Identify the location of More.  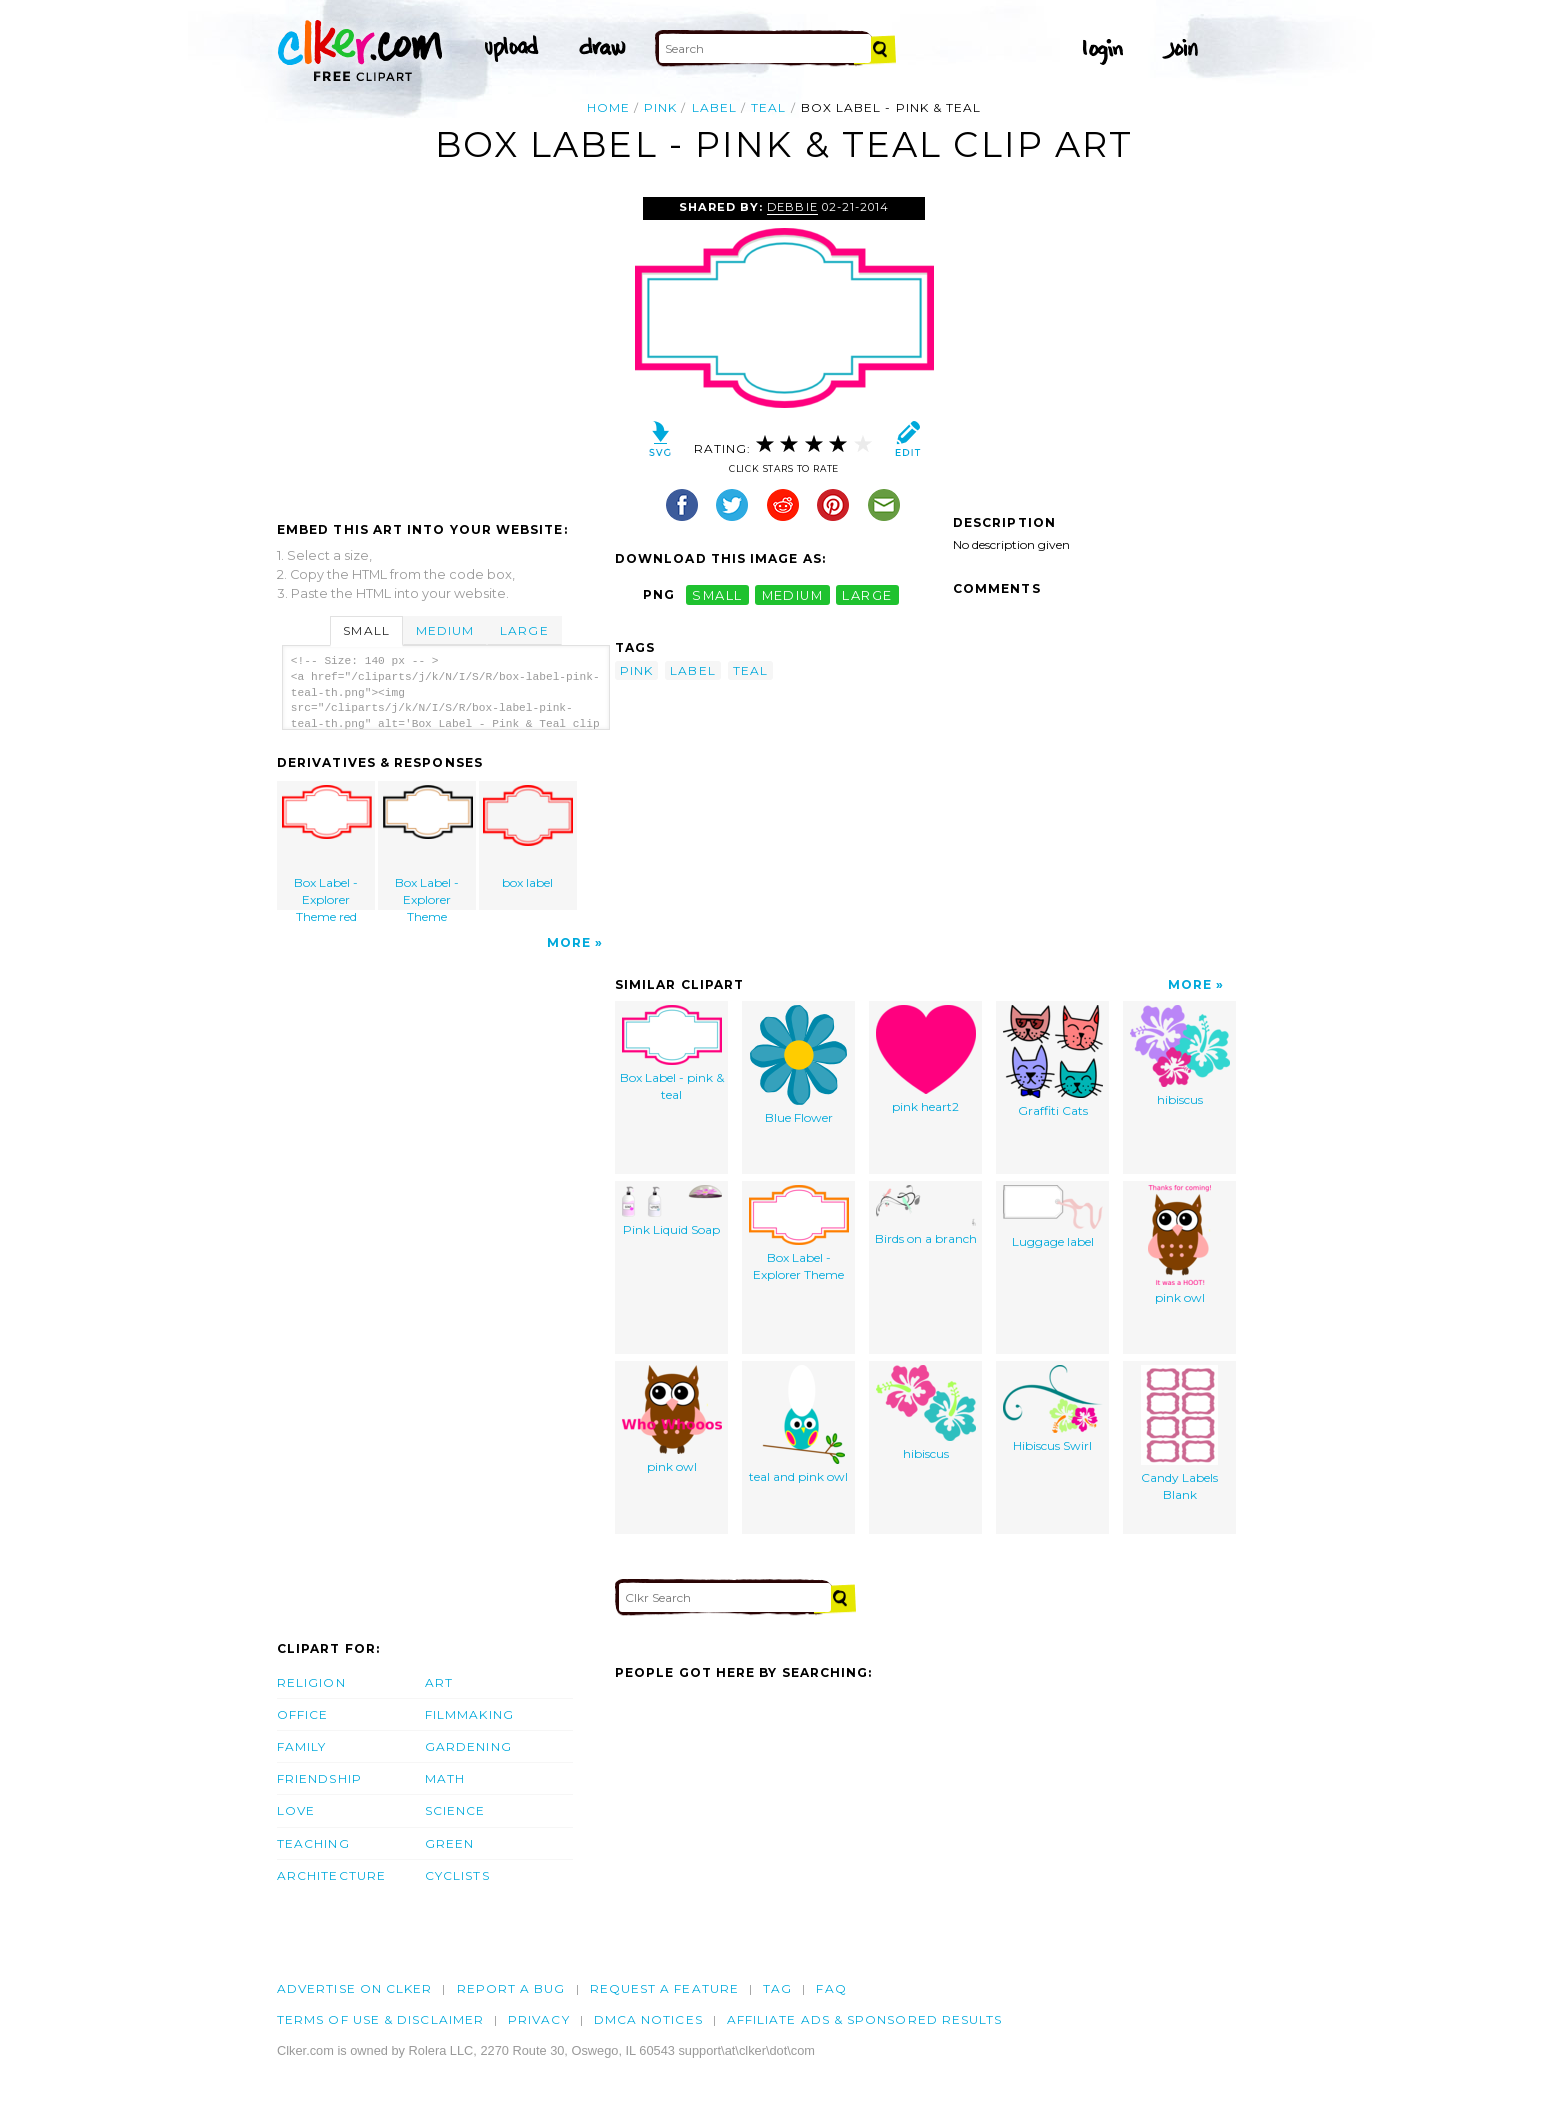
(569, 942).